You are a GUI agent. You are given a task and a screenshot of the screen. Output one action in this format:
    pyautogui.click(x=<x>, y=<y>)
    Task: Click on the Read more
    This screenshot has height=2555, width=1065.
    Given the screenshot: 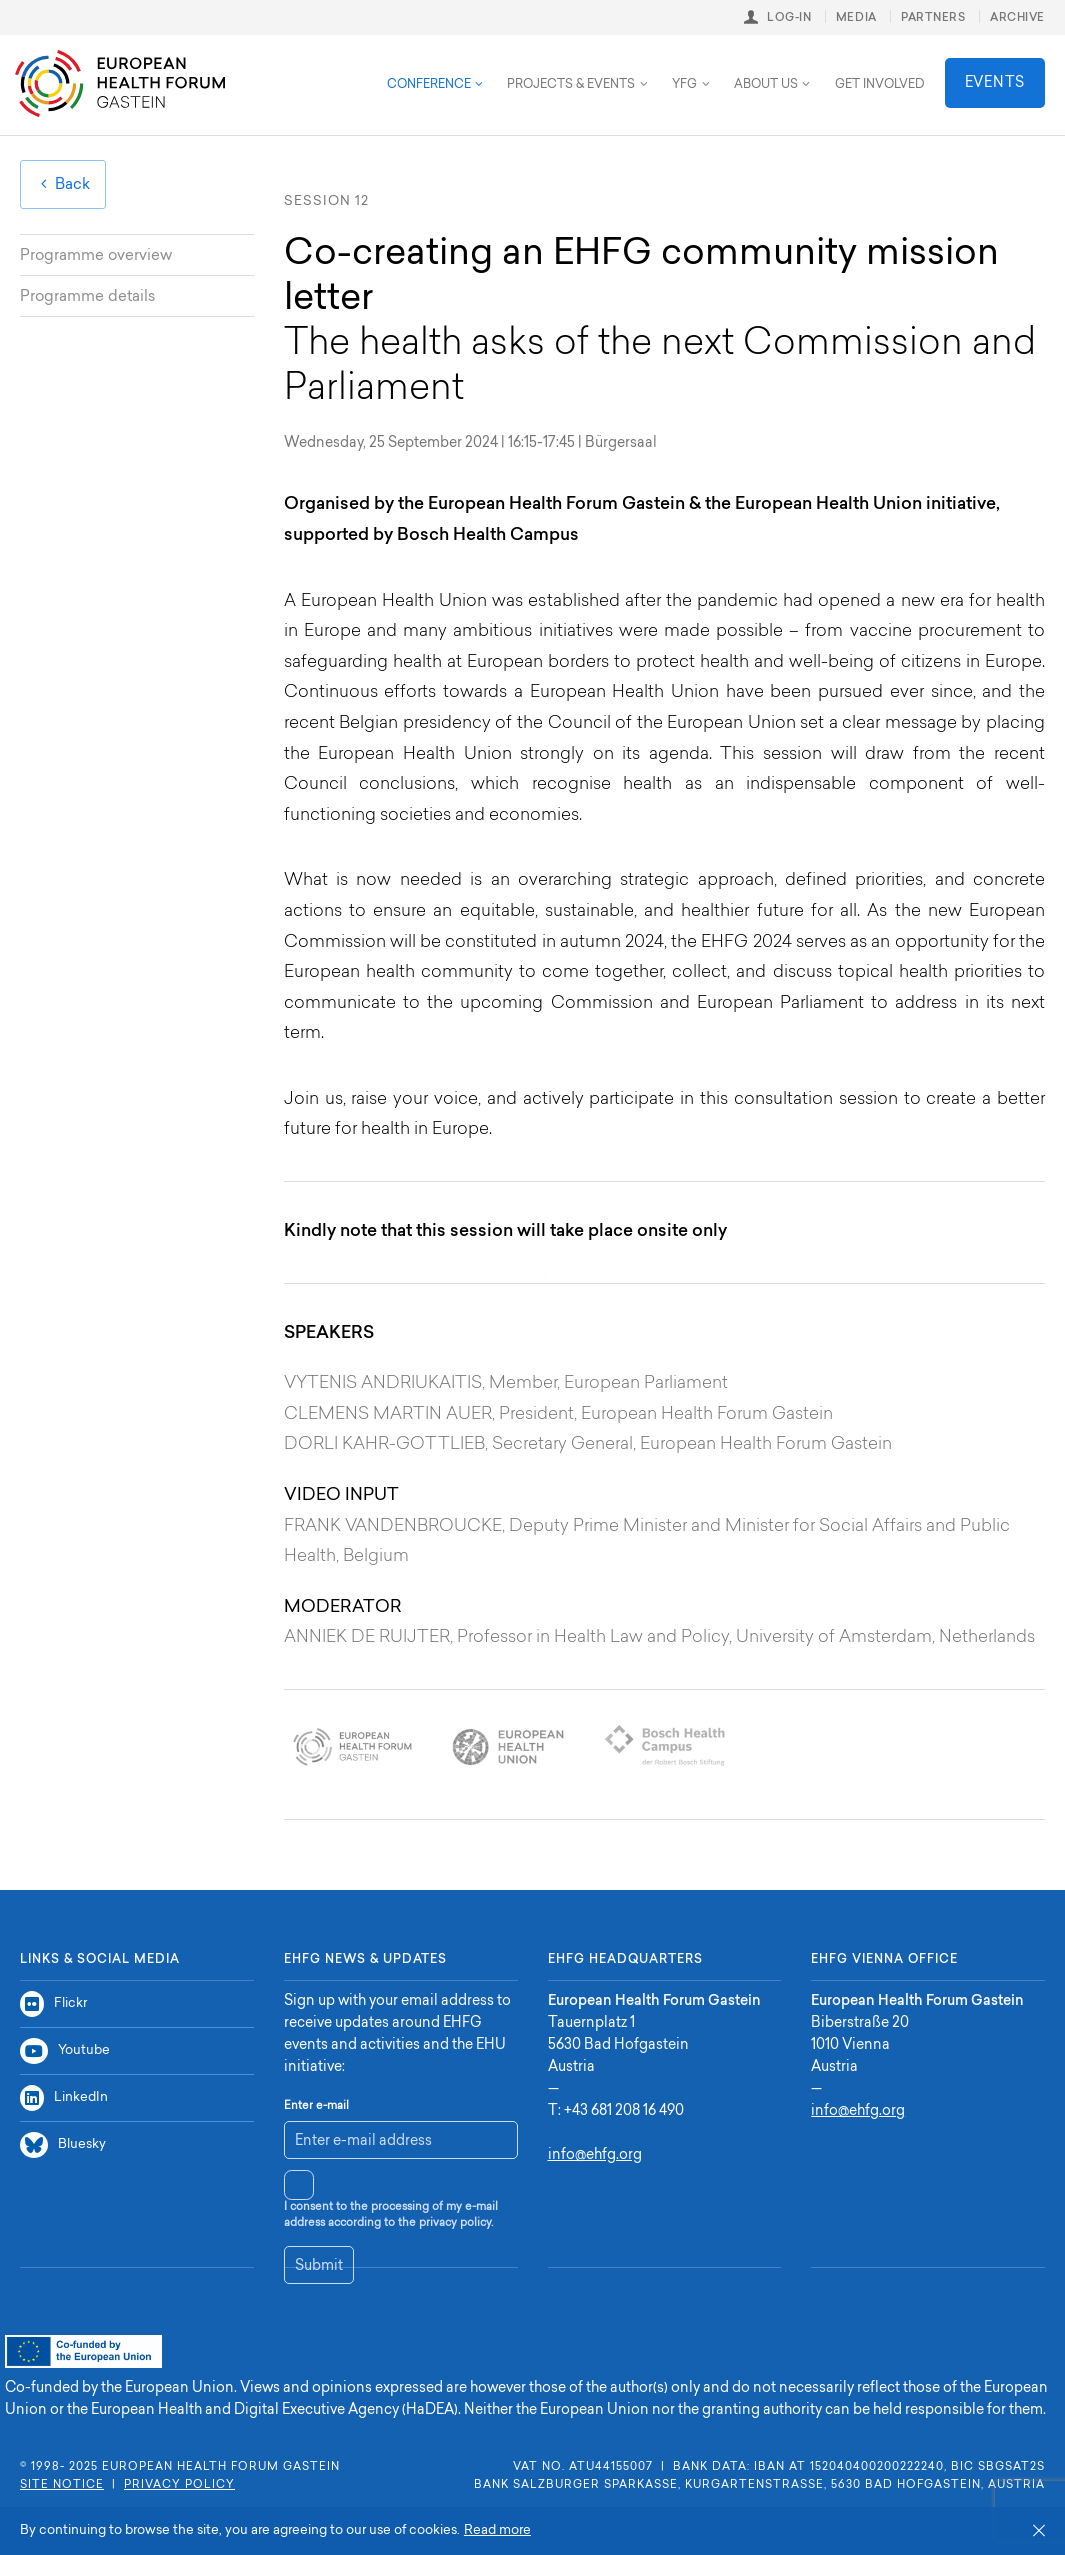 What is the action you would take?
    pyautogui.click(x=497, y=2530)
    